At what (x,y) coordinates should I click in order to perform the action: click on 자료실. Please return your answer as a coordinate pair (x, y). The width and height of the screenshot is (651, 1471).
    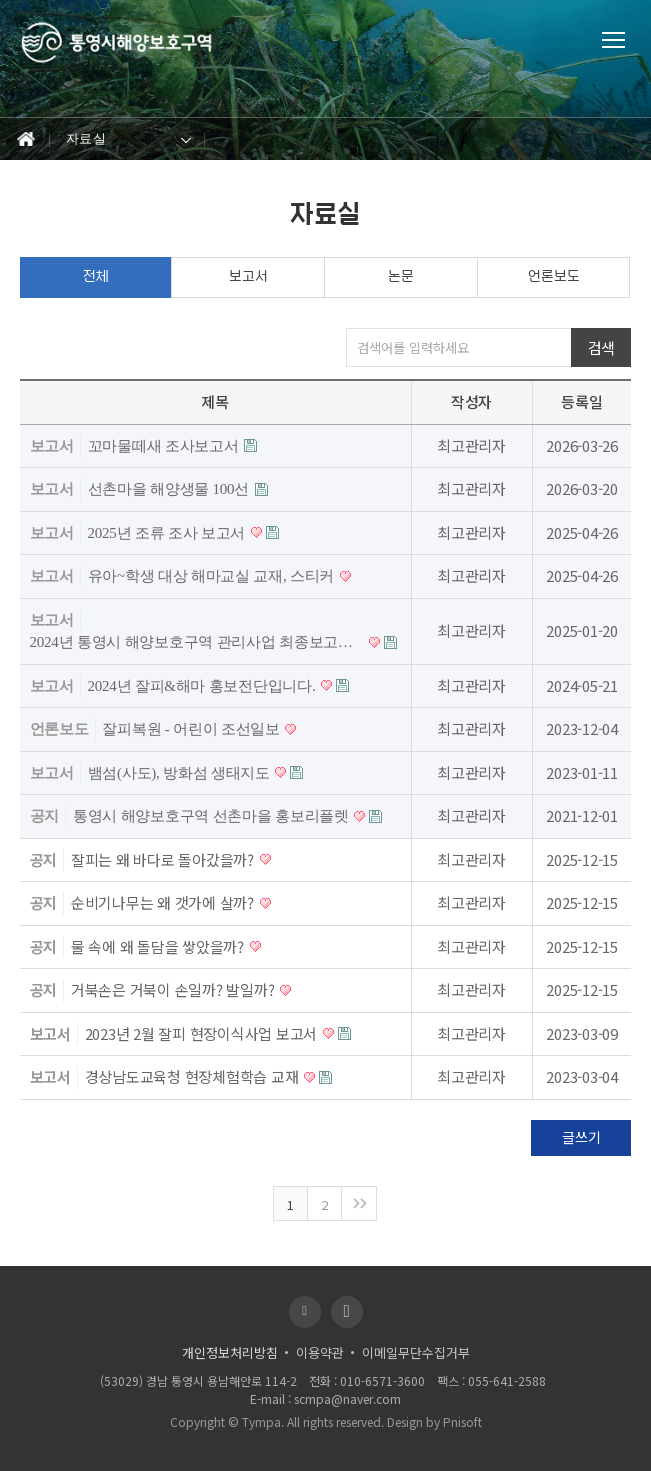
    Looking at the image, I should click on (86, 138).